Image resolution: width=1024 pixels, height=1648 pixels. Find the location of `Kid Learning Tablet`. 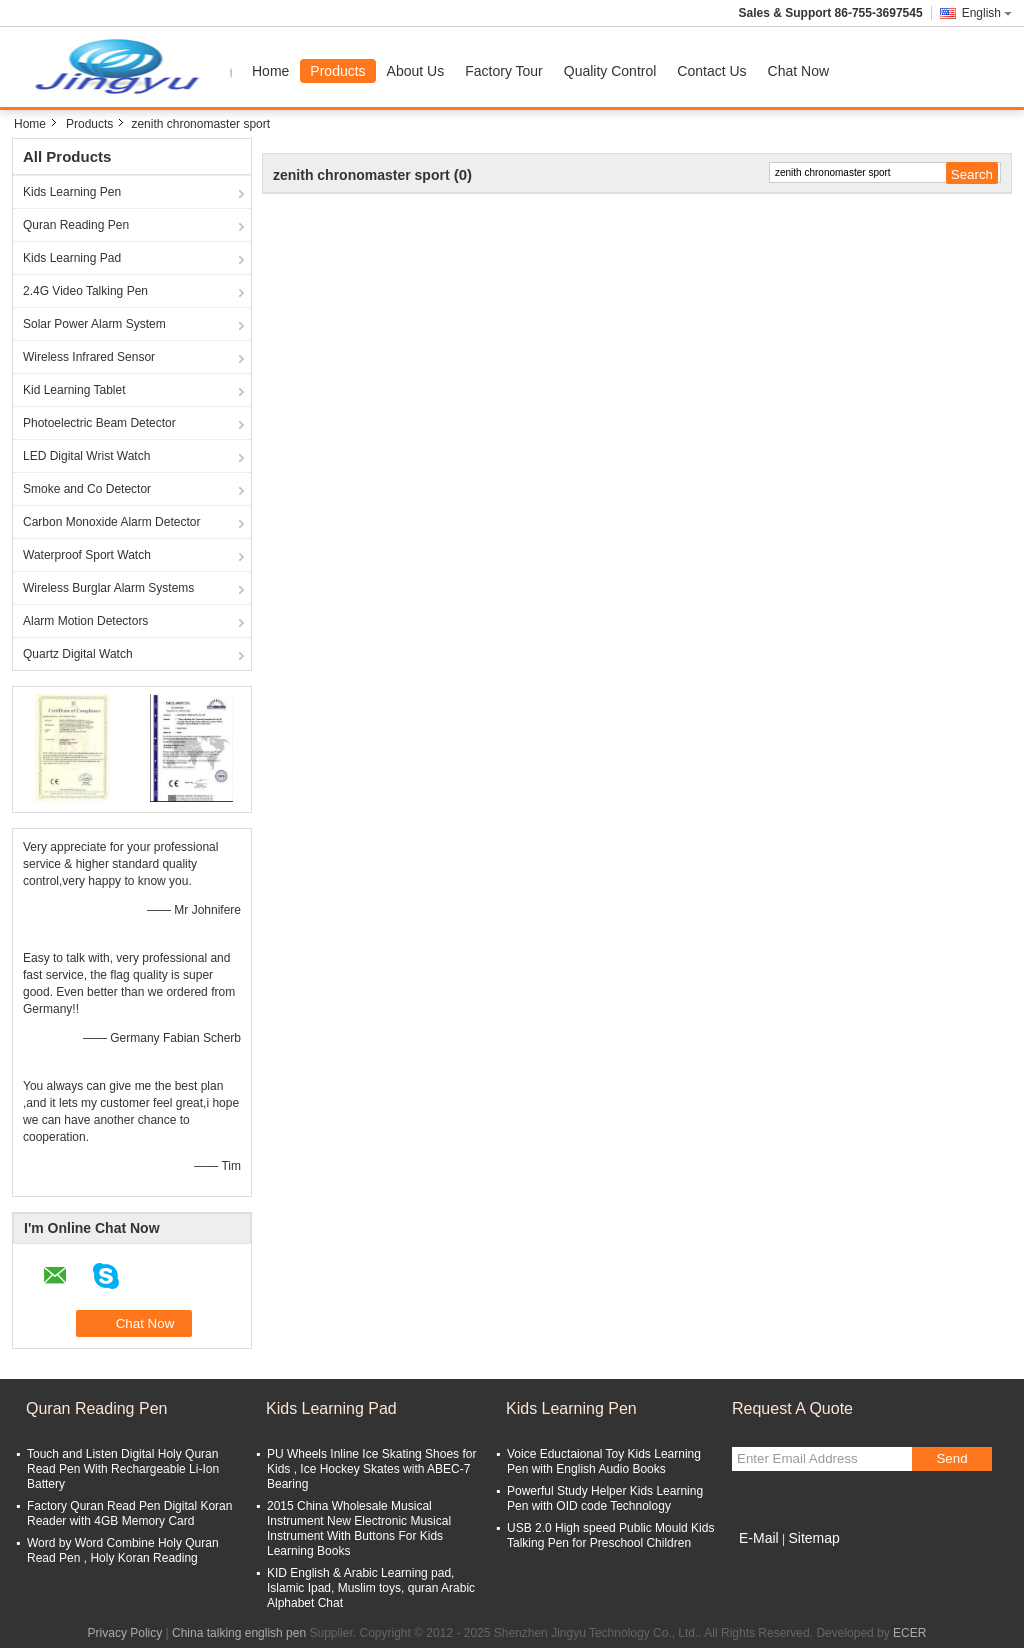

Kid Learning Tablet is located at coordinates (74, 390).